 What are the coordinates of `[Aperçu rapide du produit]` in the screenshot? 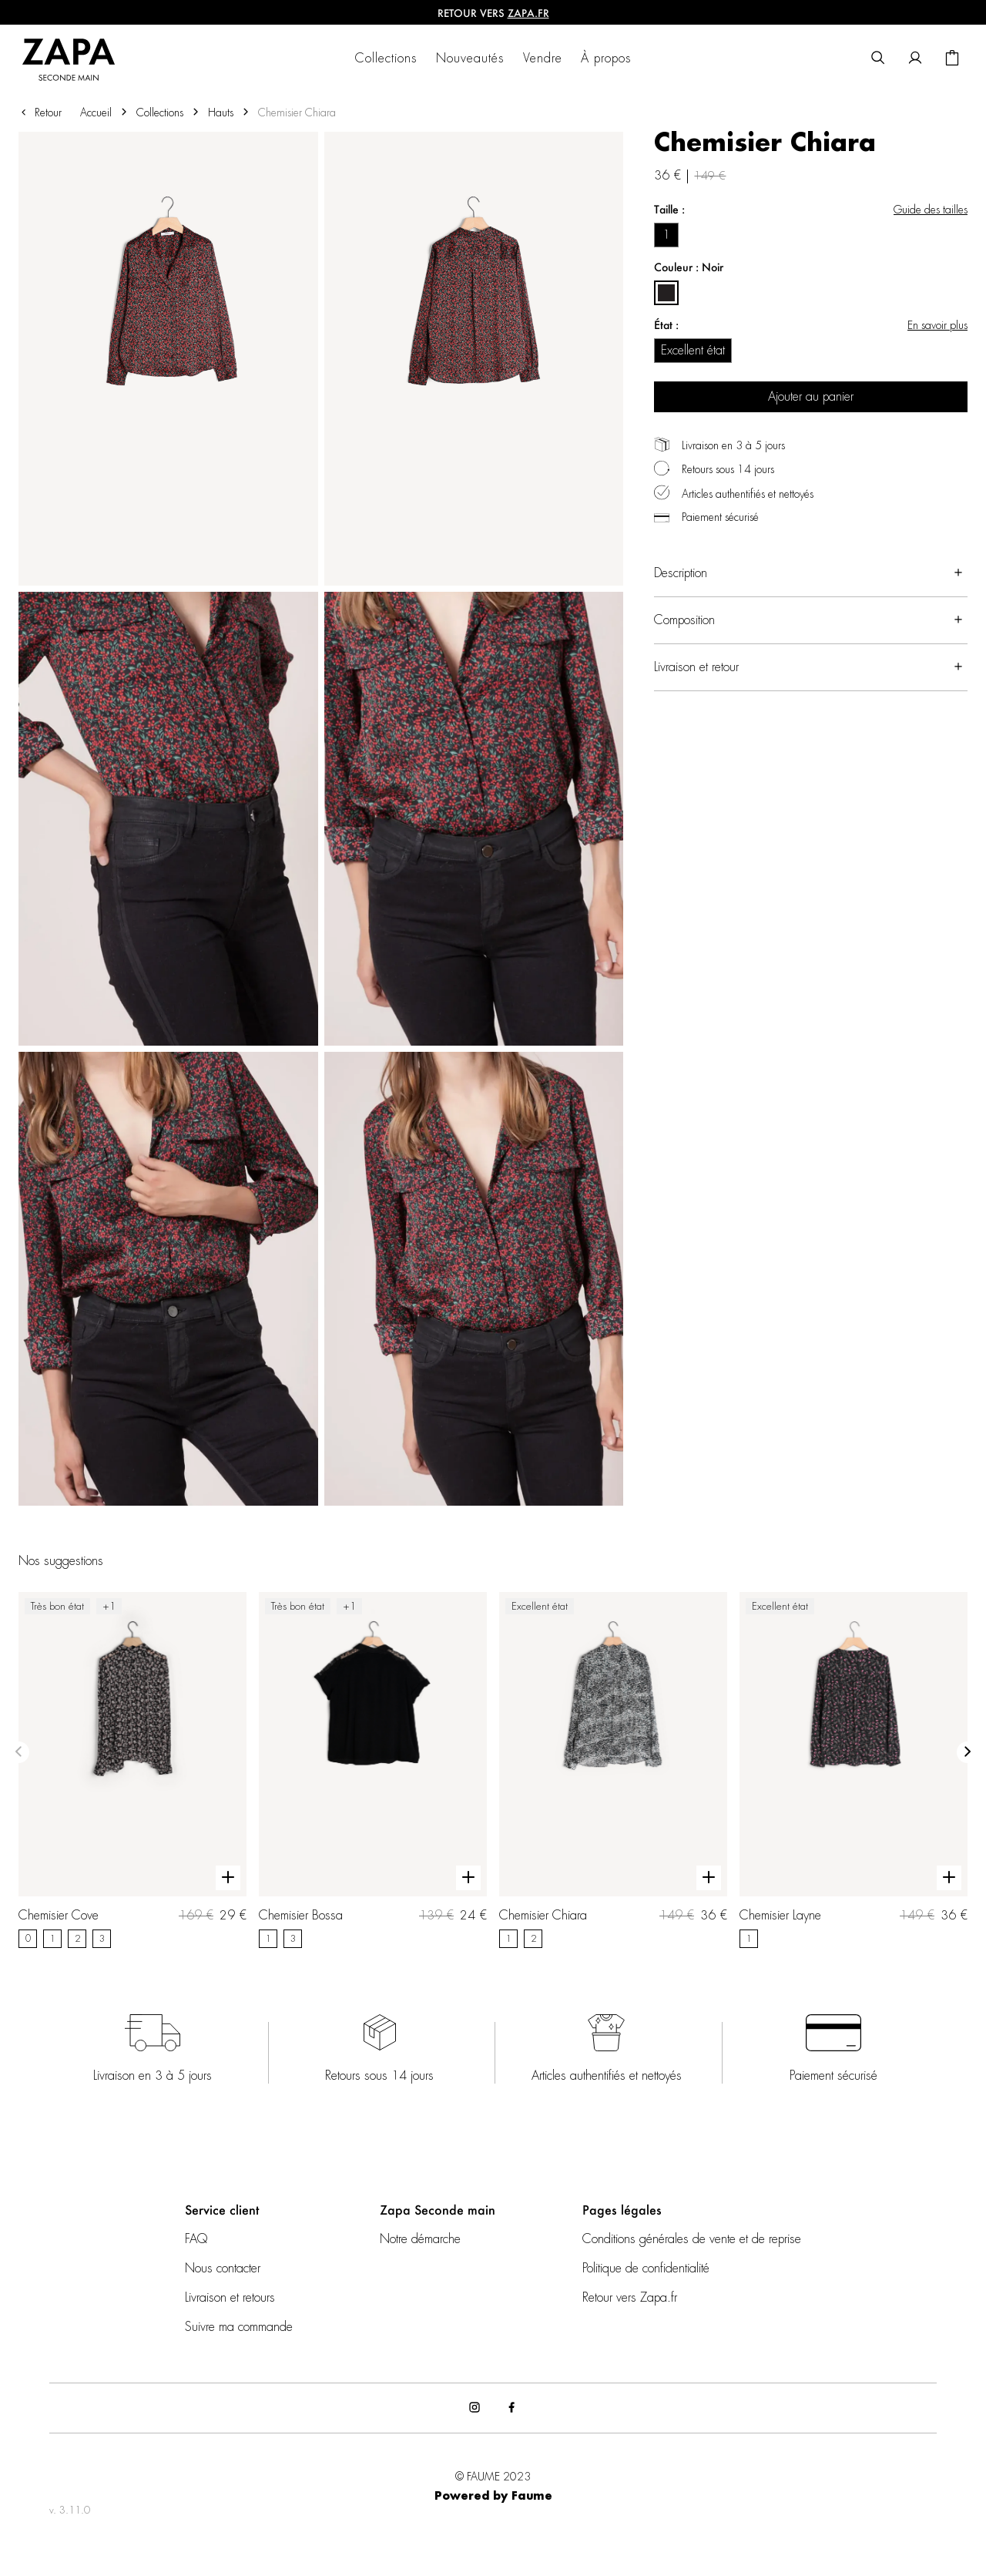 It's located at (228, 1878).